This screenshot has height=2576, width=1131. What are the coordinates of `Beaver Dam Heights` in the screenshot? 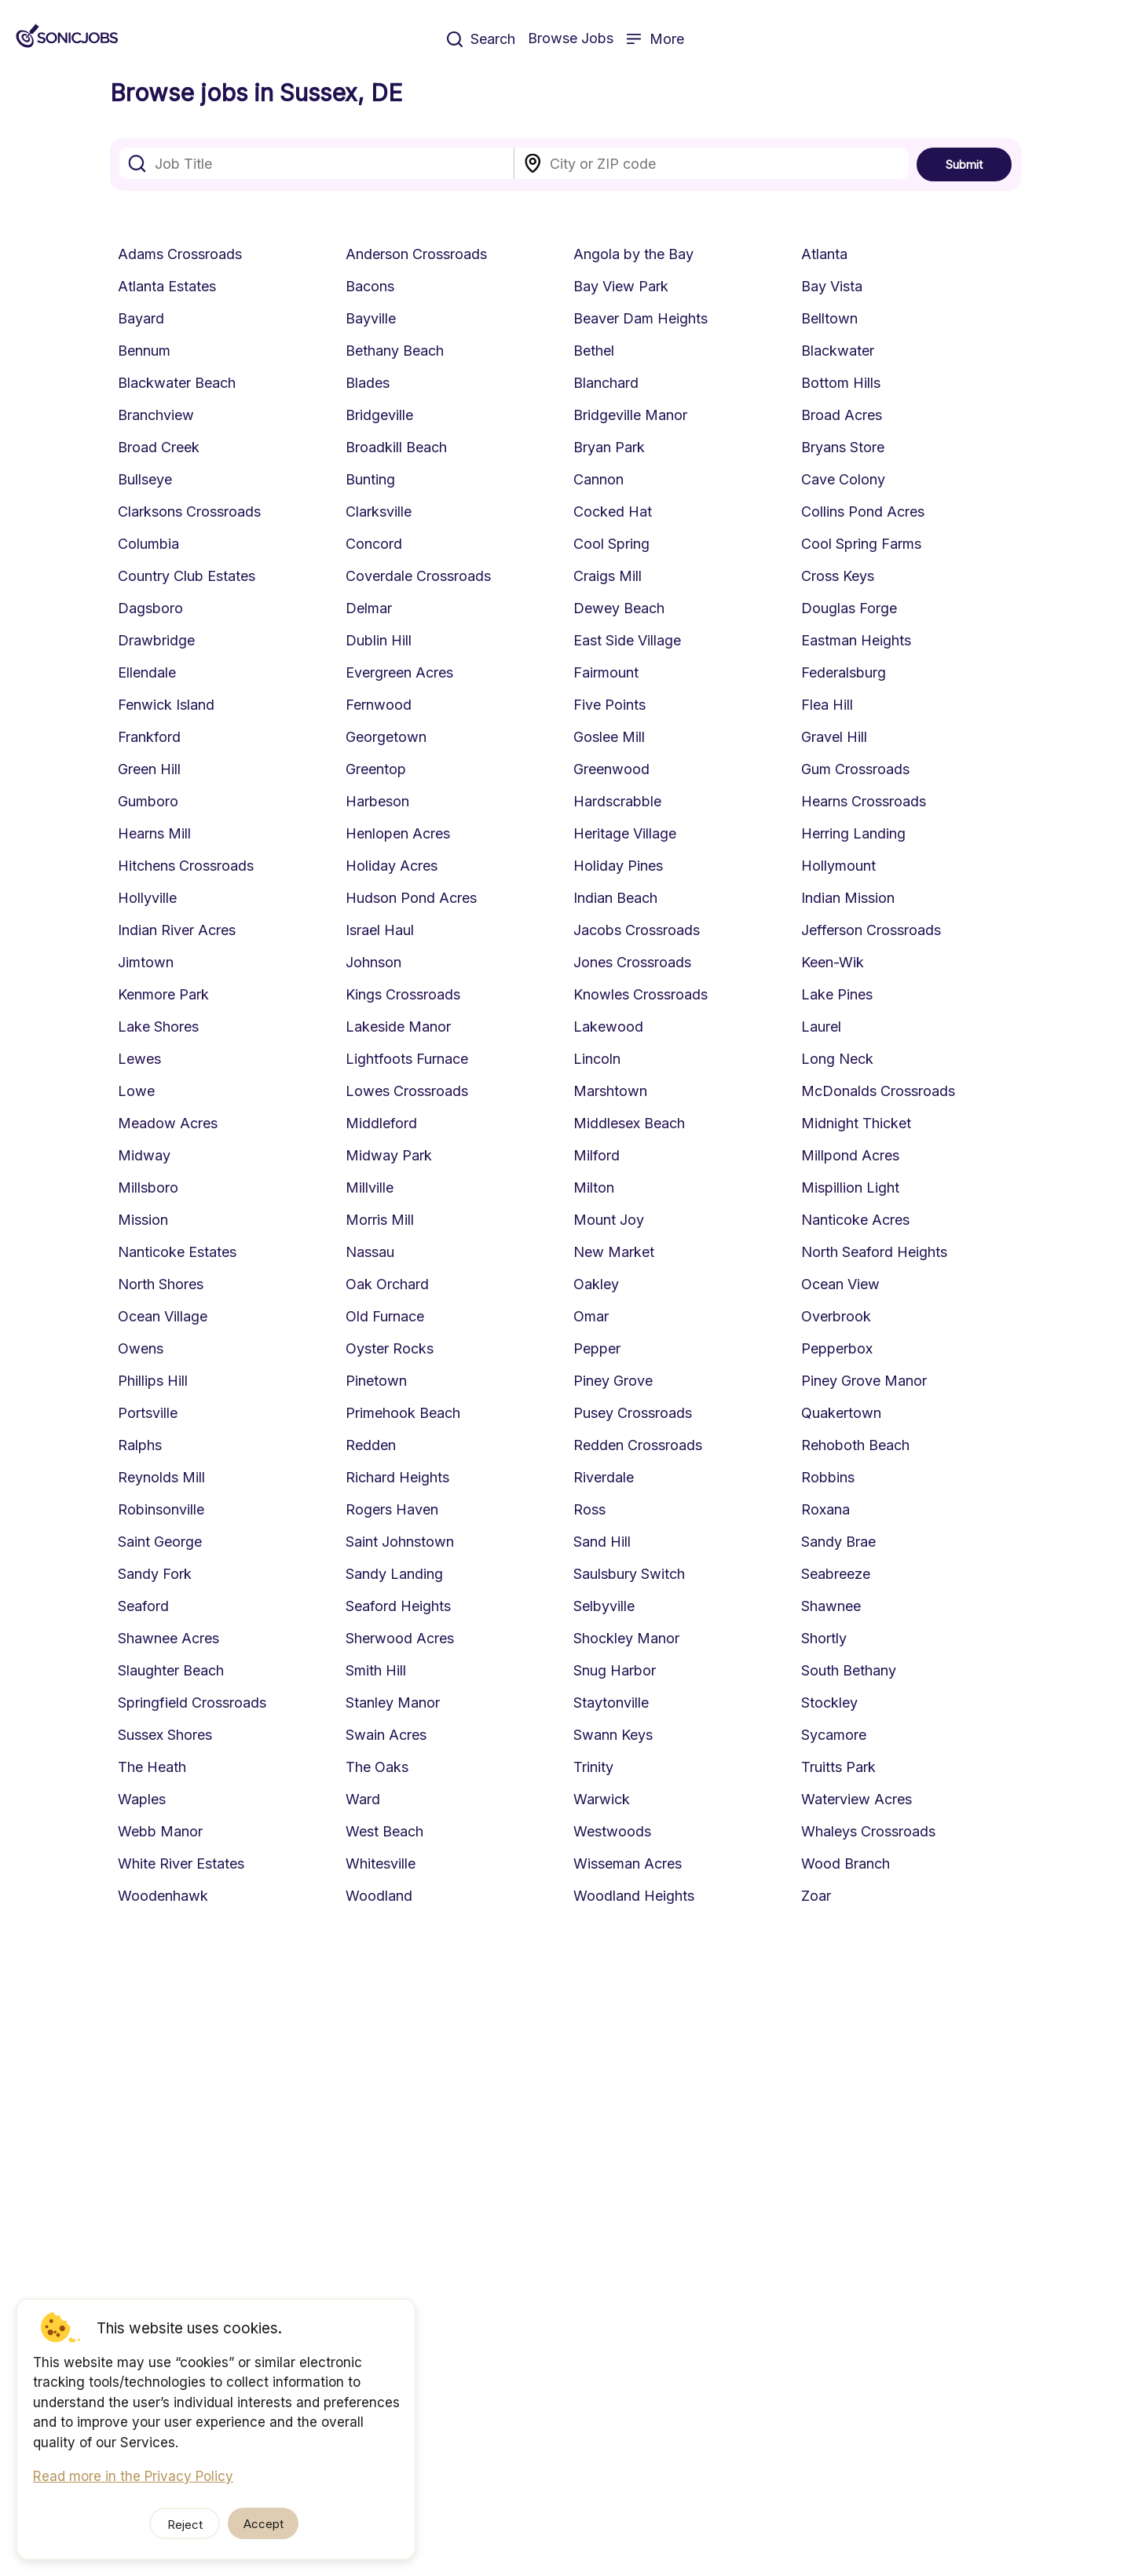 It's located at (640, 318).